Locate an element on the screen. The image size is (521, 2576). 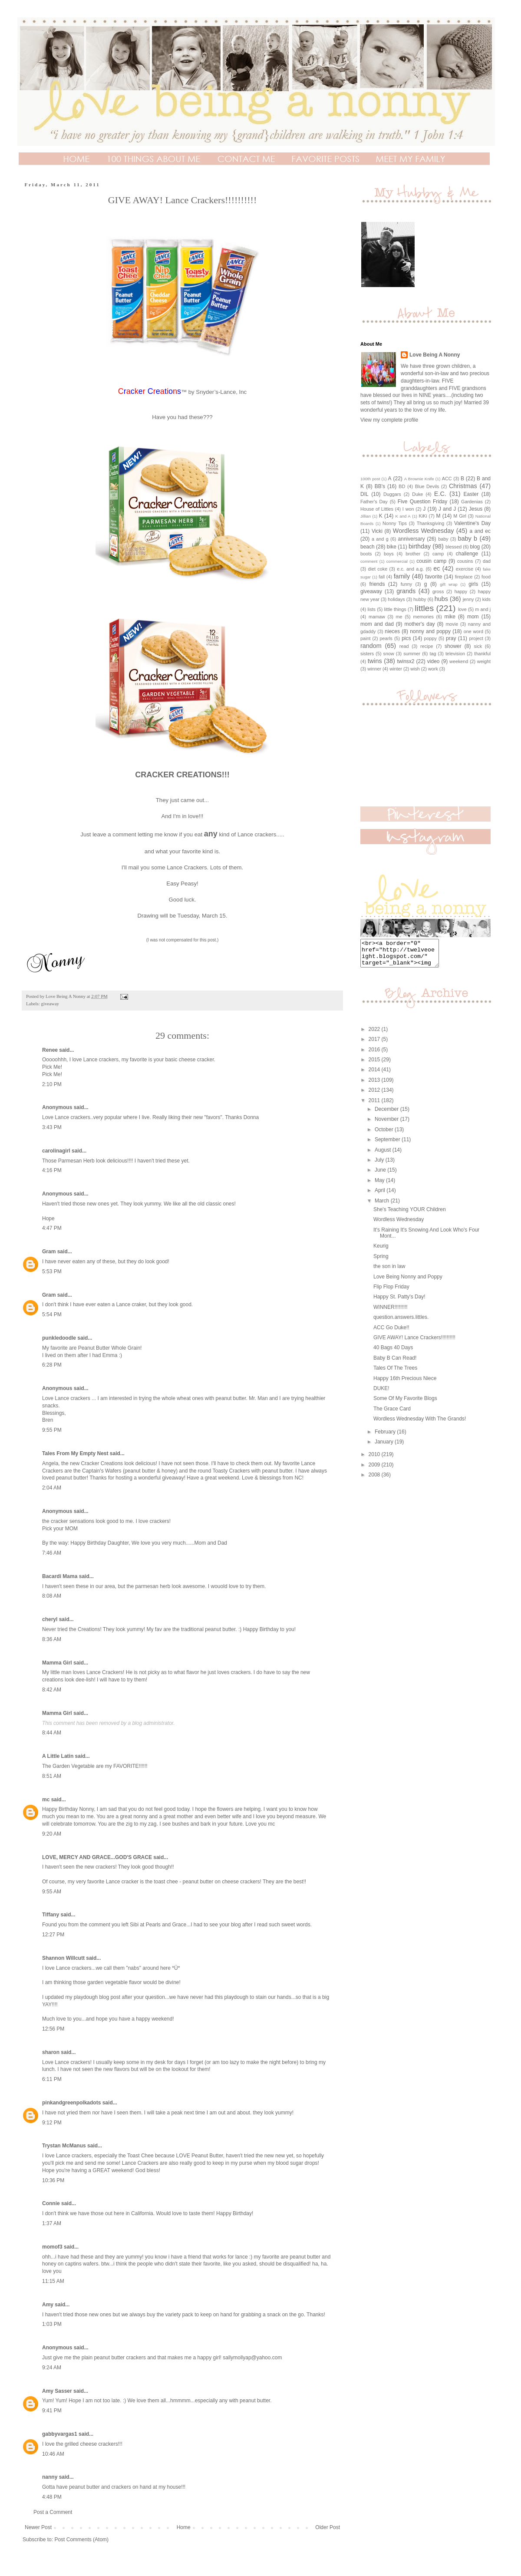
pray is located at coordinates (451, 638).